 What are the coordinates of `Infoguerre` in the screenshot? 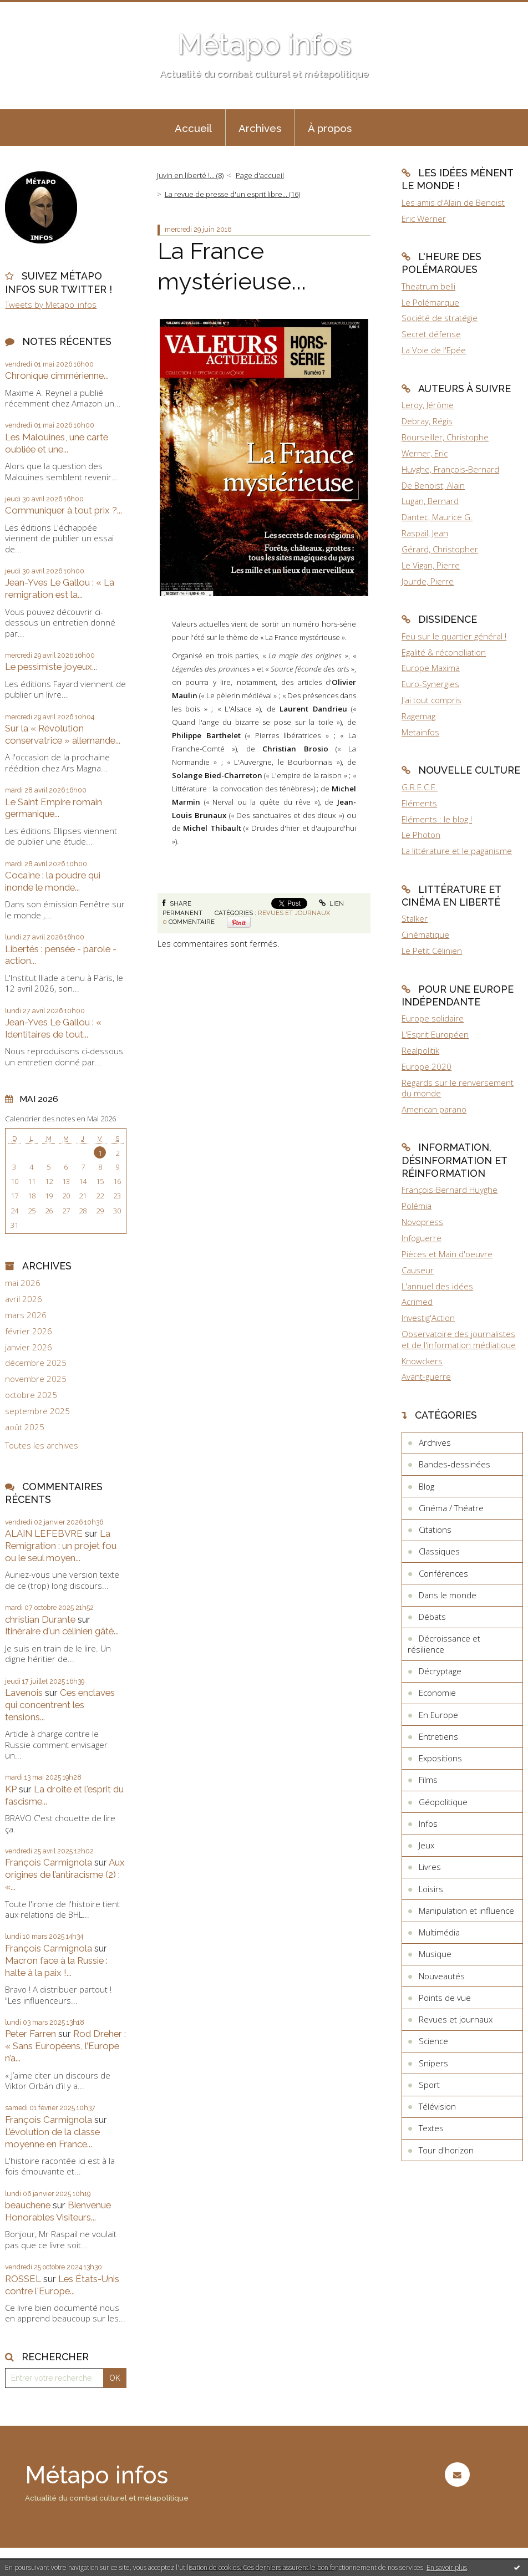 It's located at (421, 1237).